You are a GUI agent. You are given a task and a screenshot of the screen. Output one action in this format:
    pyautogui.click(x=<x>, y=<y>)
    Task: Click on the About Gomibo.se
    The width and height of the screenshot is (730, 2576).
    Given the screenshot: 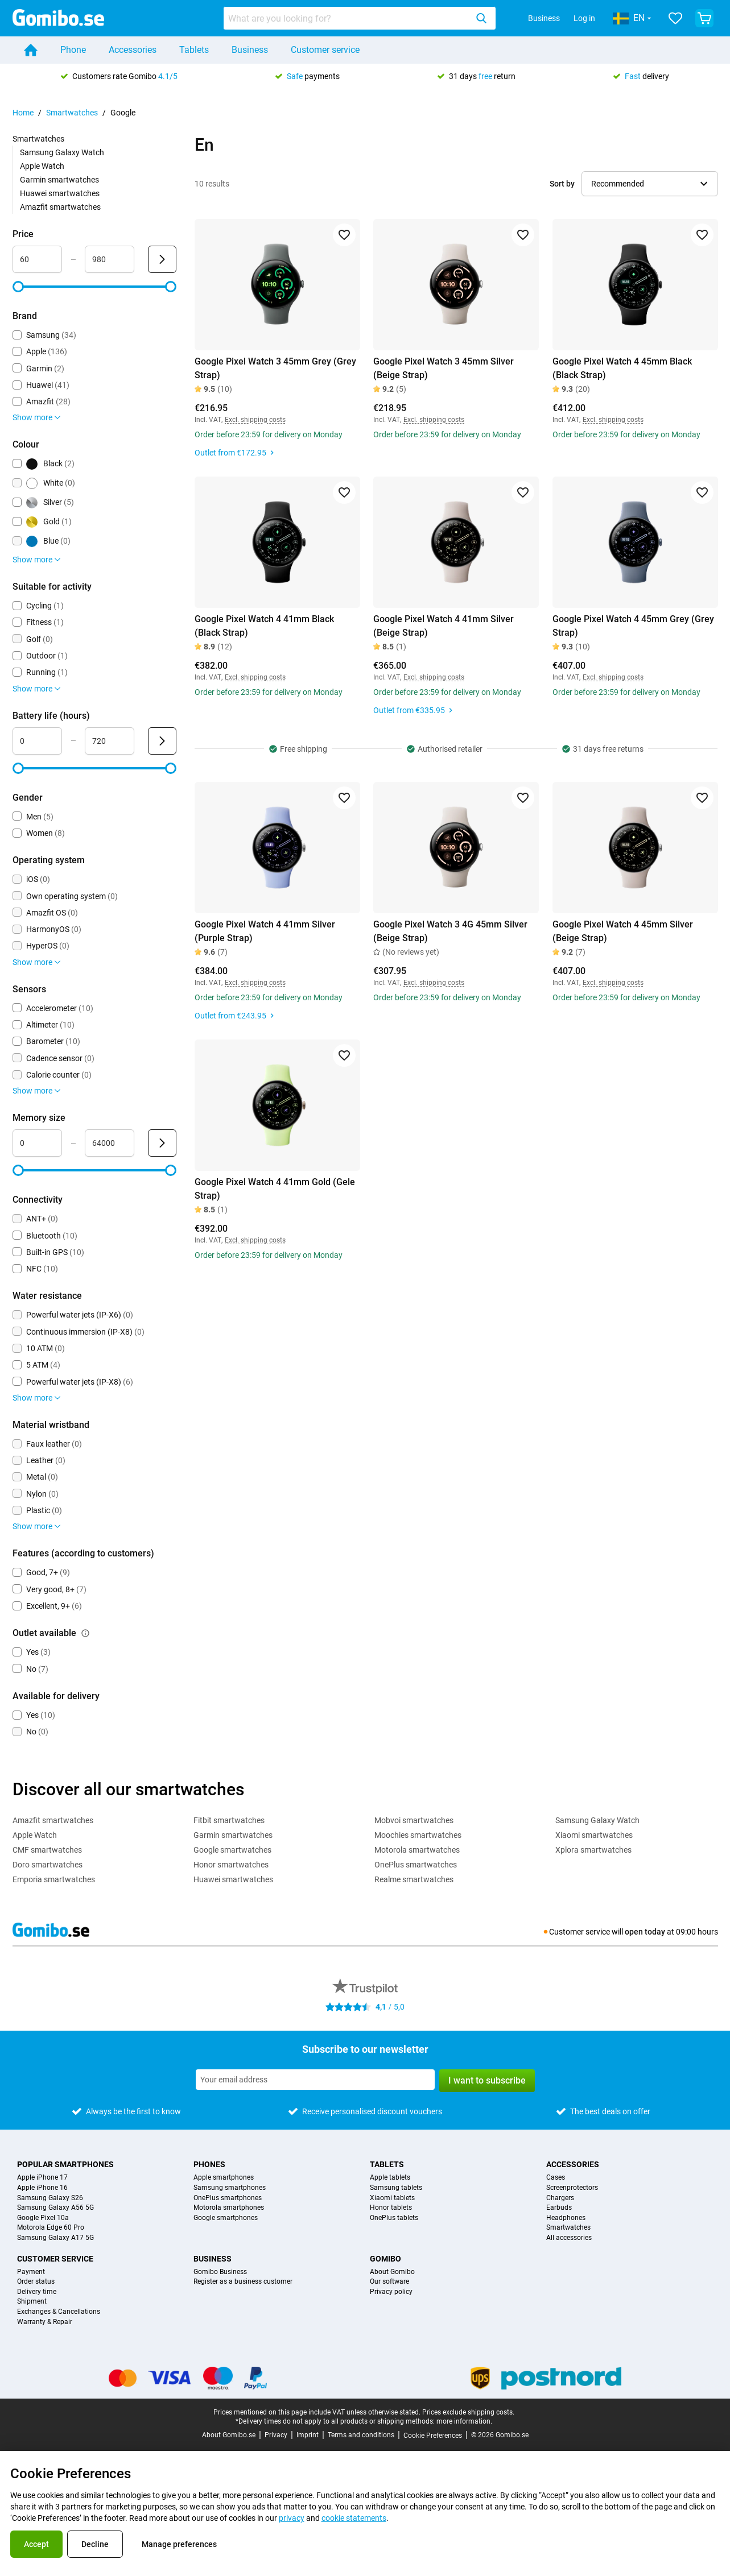 What is the action you would take?
    pyautogui.click(x=228, y=2435)
    